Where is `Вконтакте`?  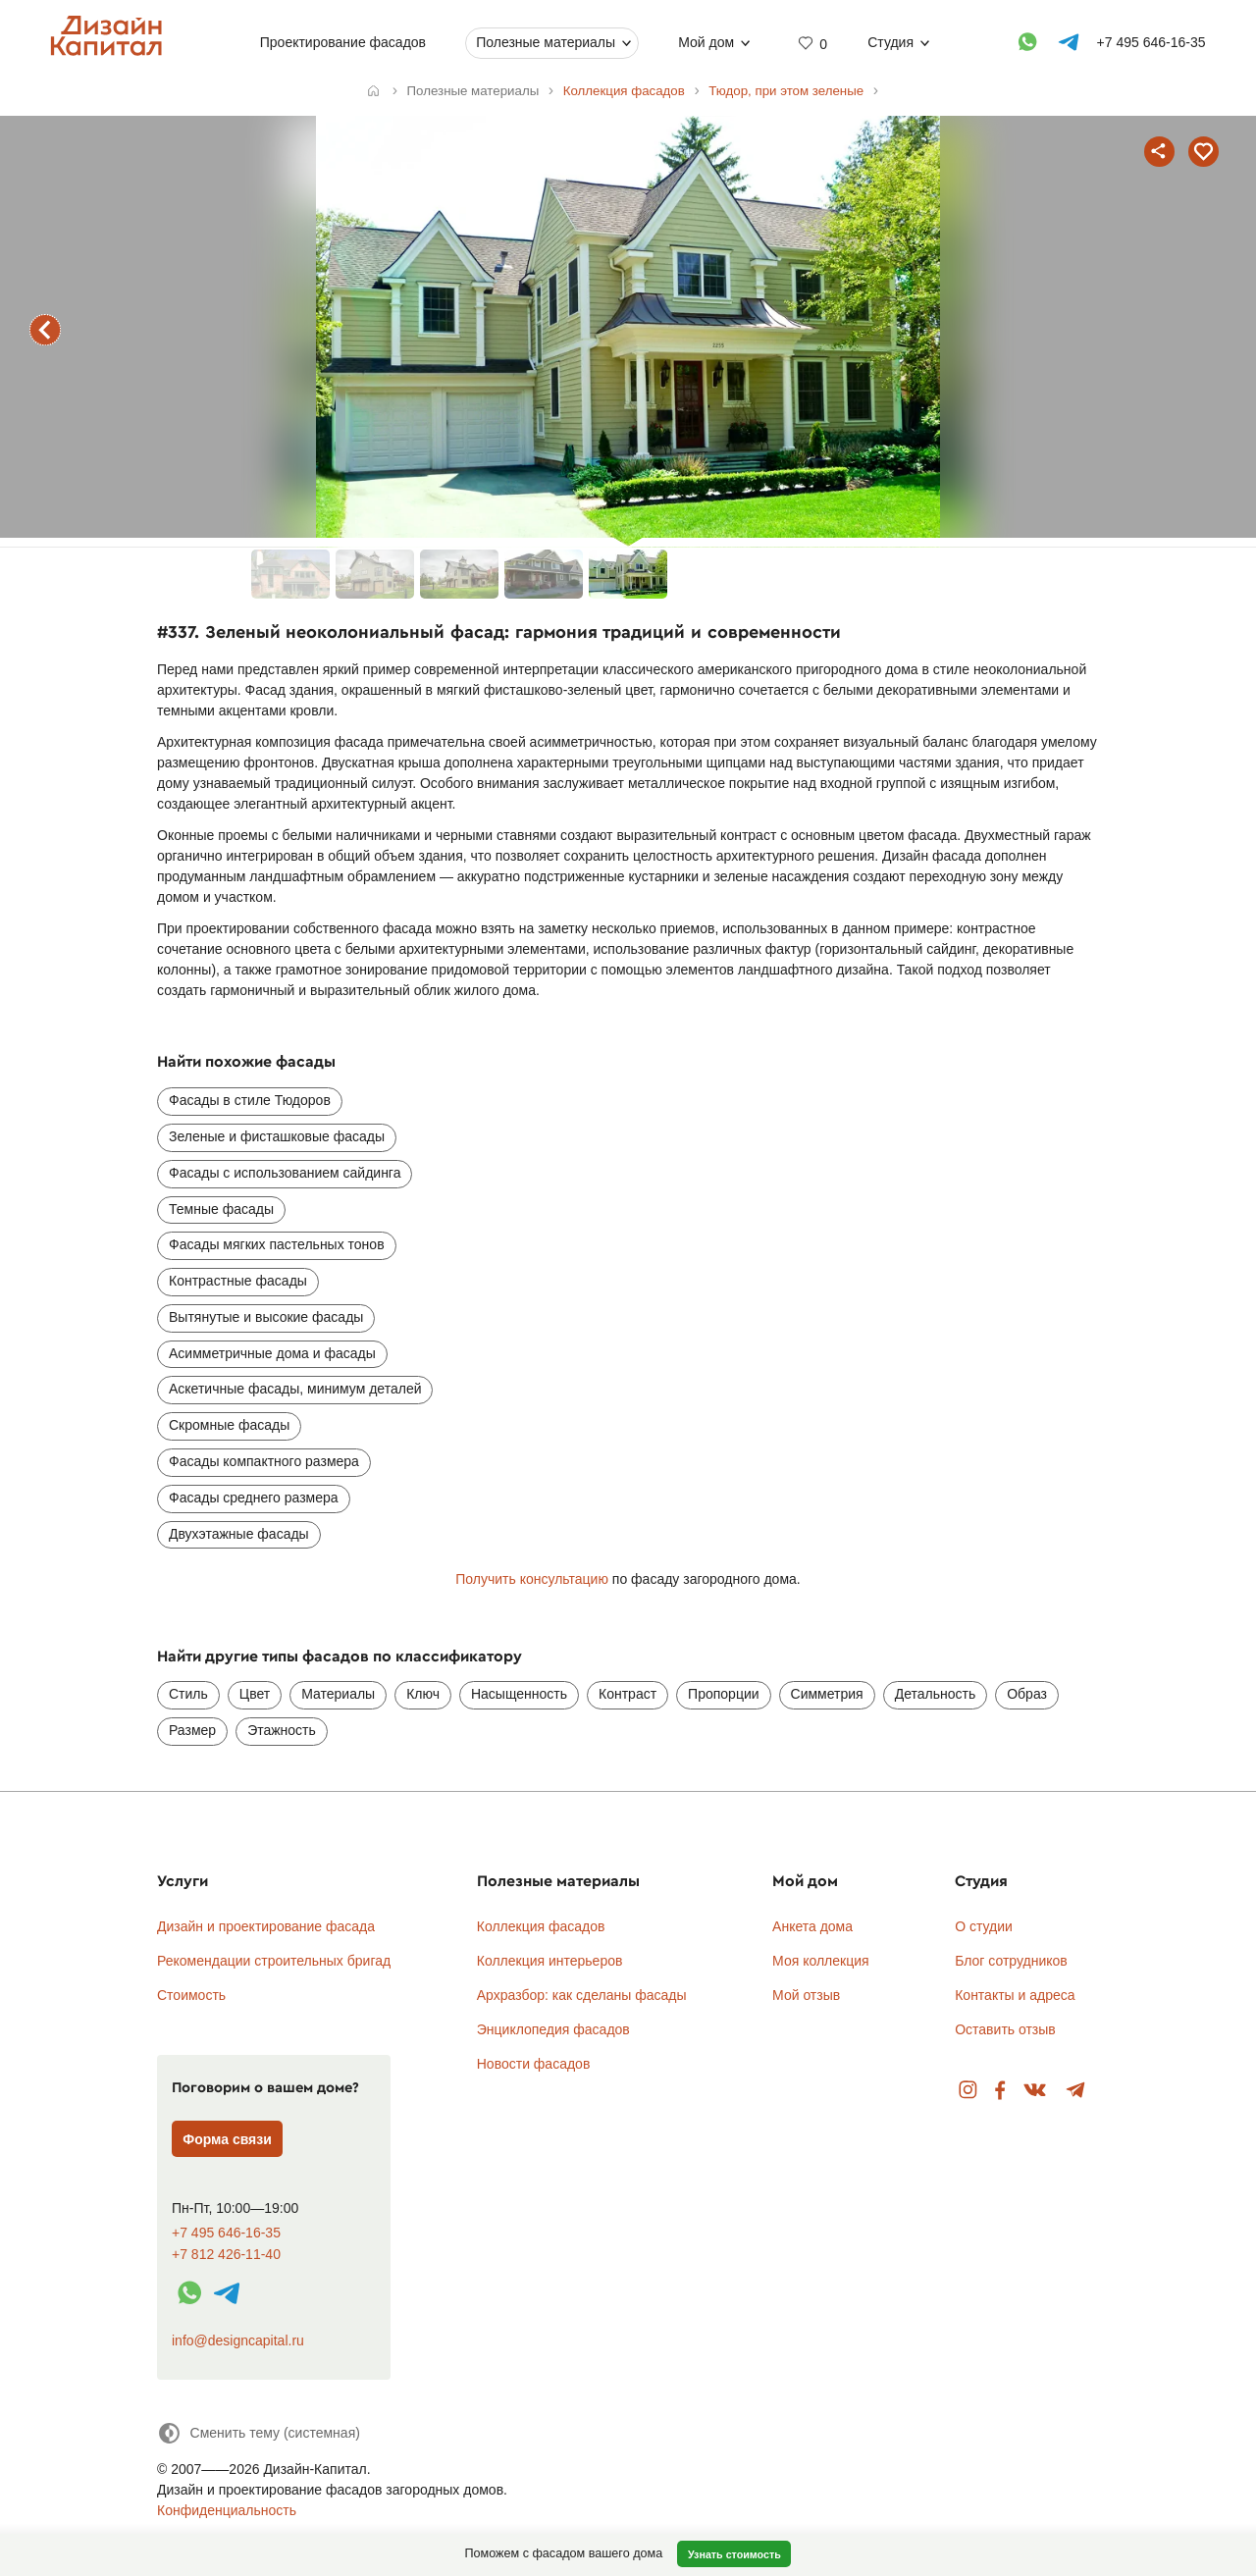 Вконтакте is located at coordinates (1035, 2090).